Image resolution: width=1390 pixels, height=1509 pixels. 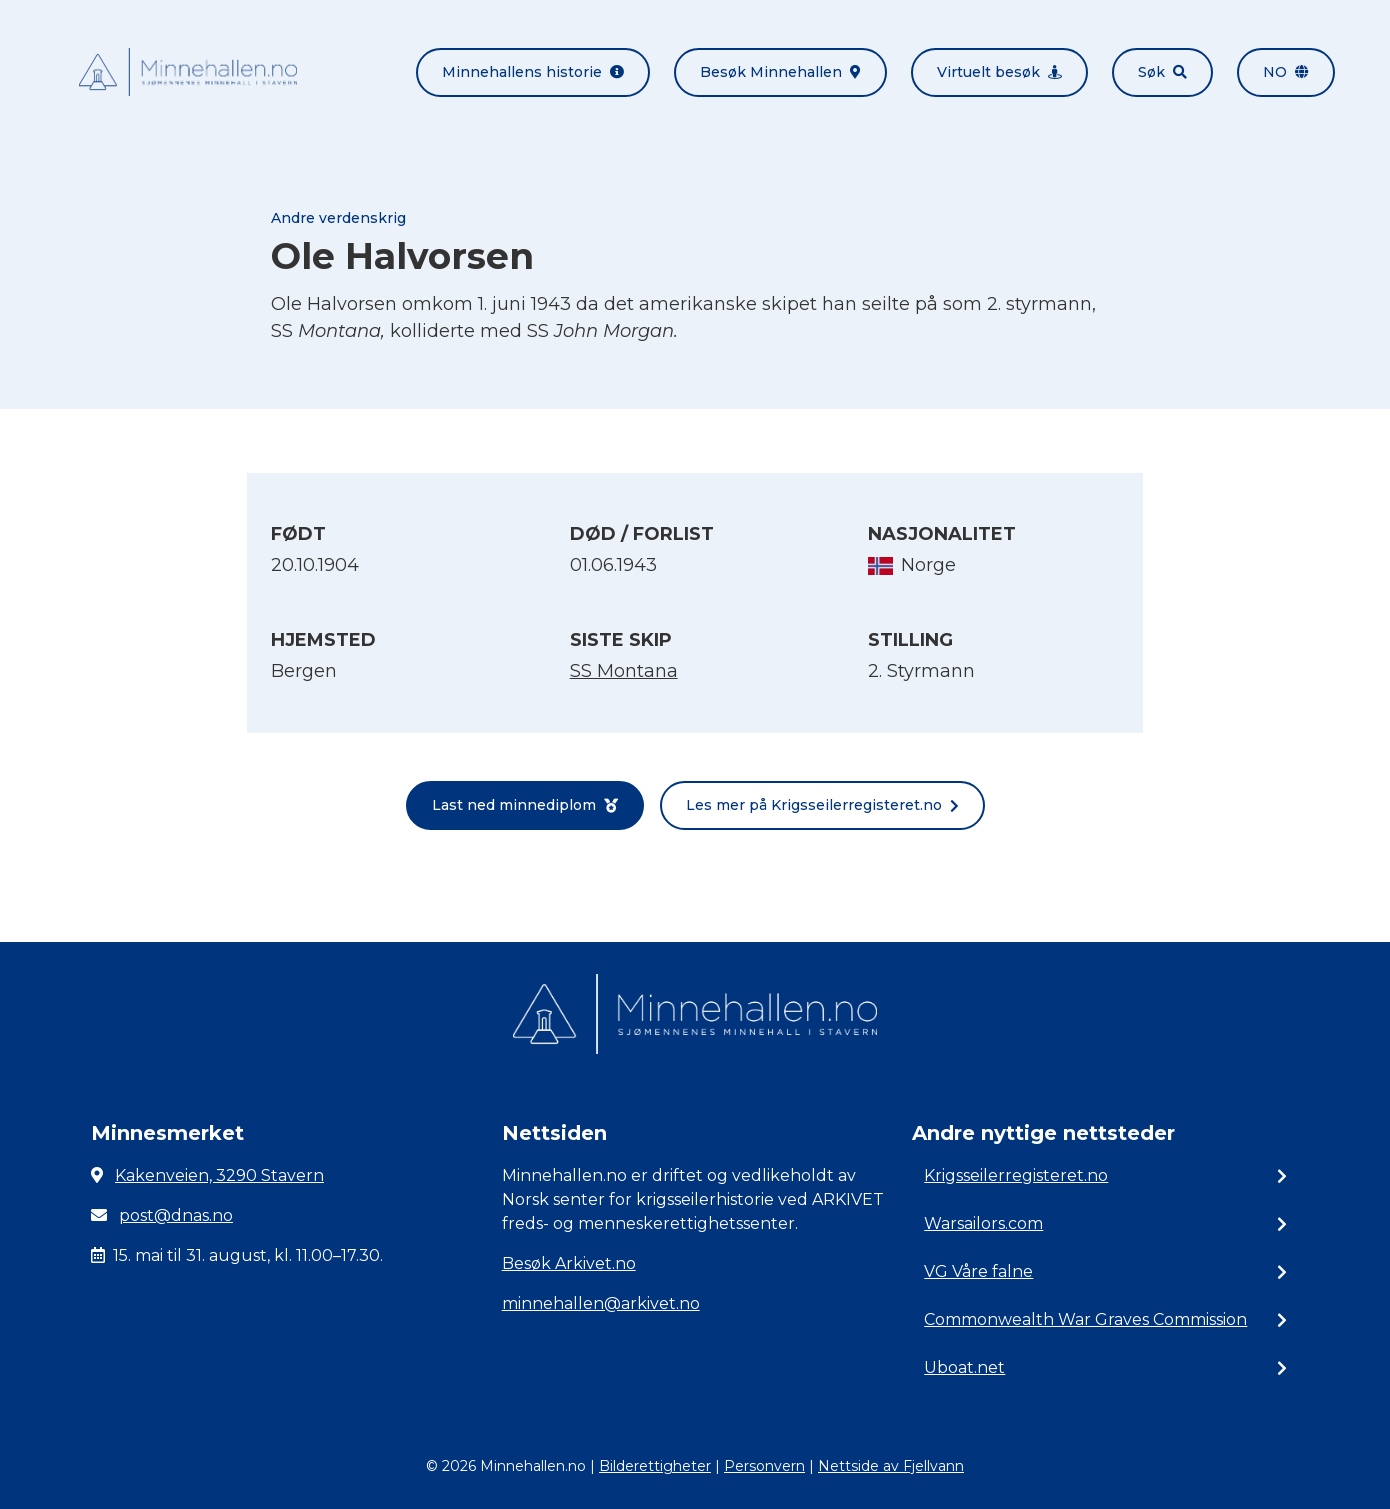 What do you see at coordinates (569, 1263) in the screenshot?
I see `Besøk Arkivet.no` at bounding box center [569, 1263].